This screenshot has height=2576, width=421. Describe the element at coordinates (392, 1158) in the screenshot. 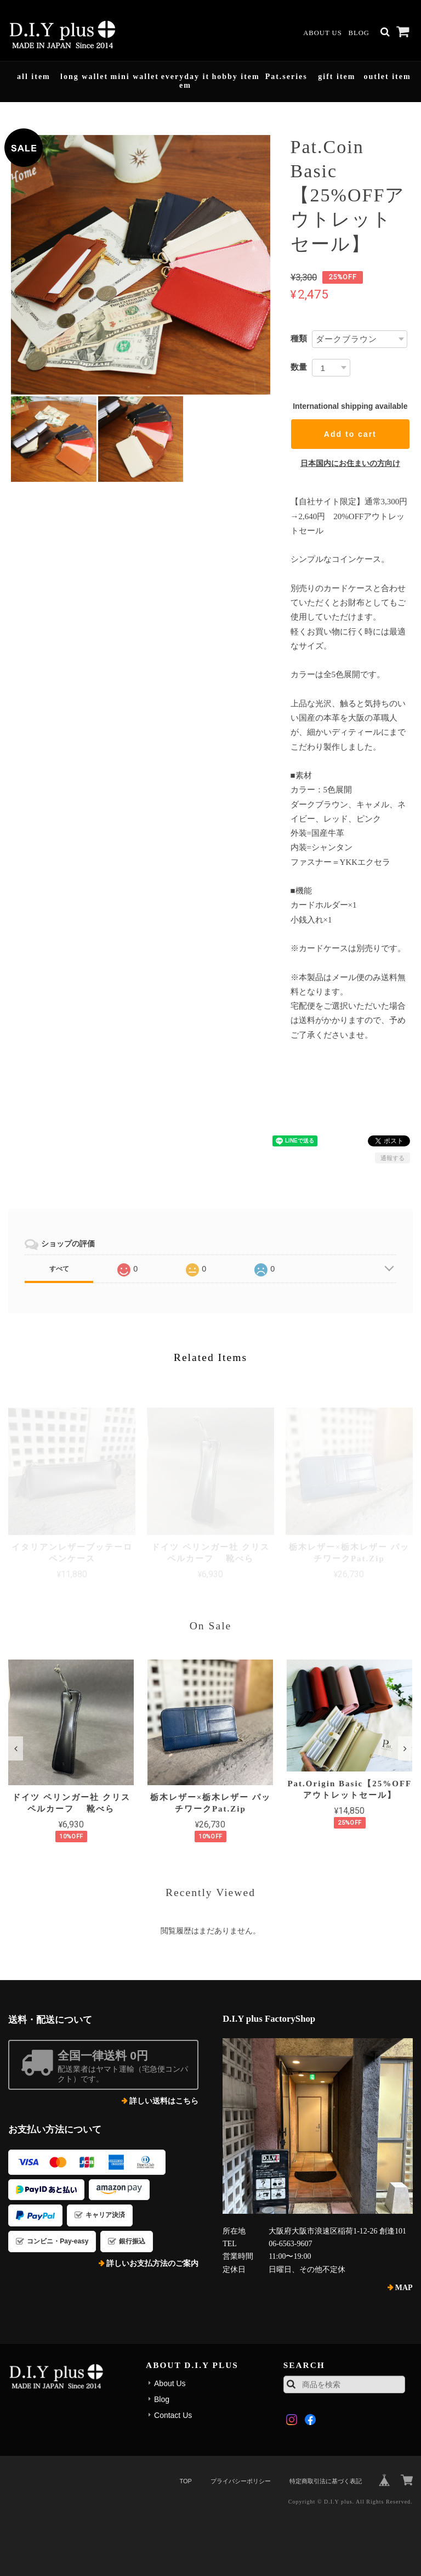

I see `通報する` at that location.